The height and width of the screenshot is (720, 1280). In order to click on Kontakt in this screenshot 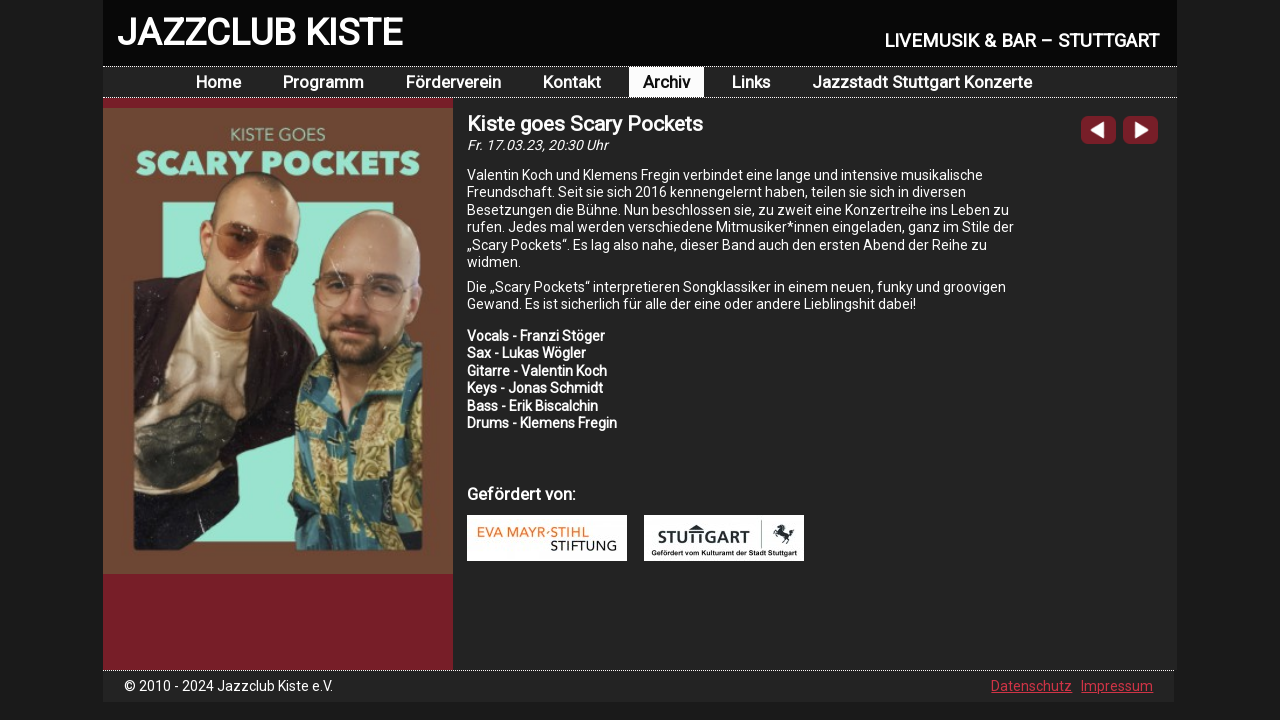, I will do `click(572, 82)`.